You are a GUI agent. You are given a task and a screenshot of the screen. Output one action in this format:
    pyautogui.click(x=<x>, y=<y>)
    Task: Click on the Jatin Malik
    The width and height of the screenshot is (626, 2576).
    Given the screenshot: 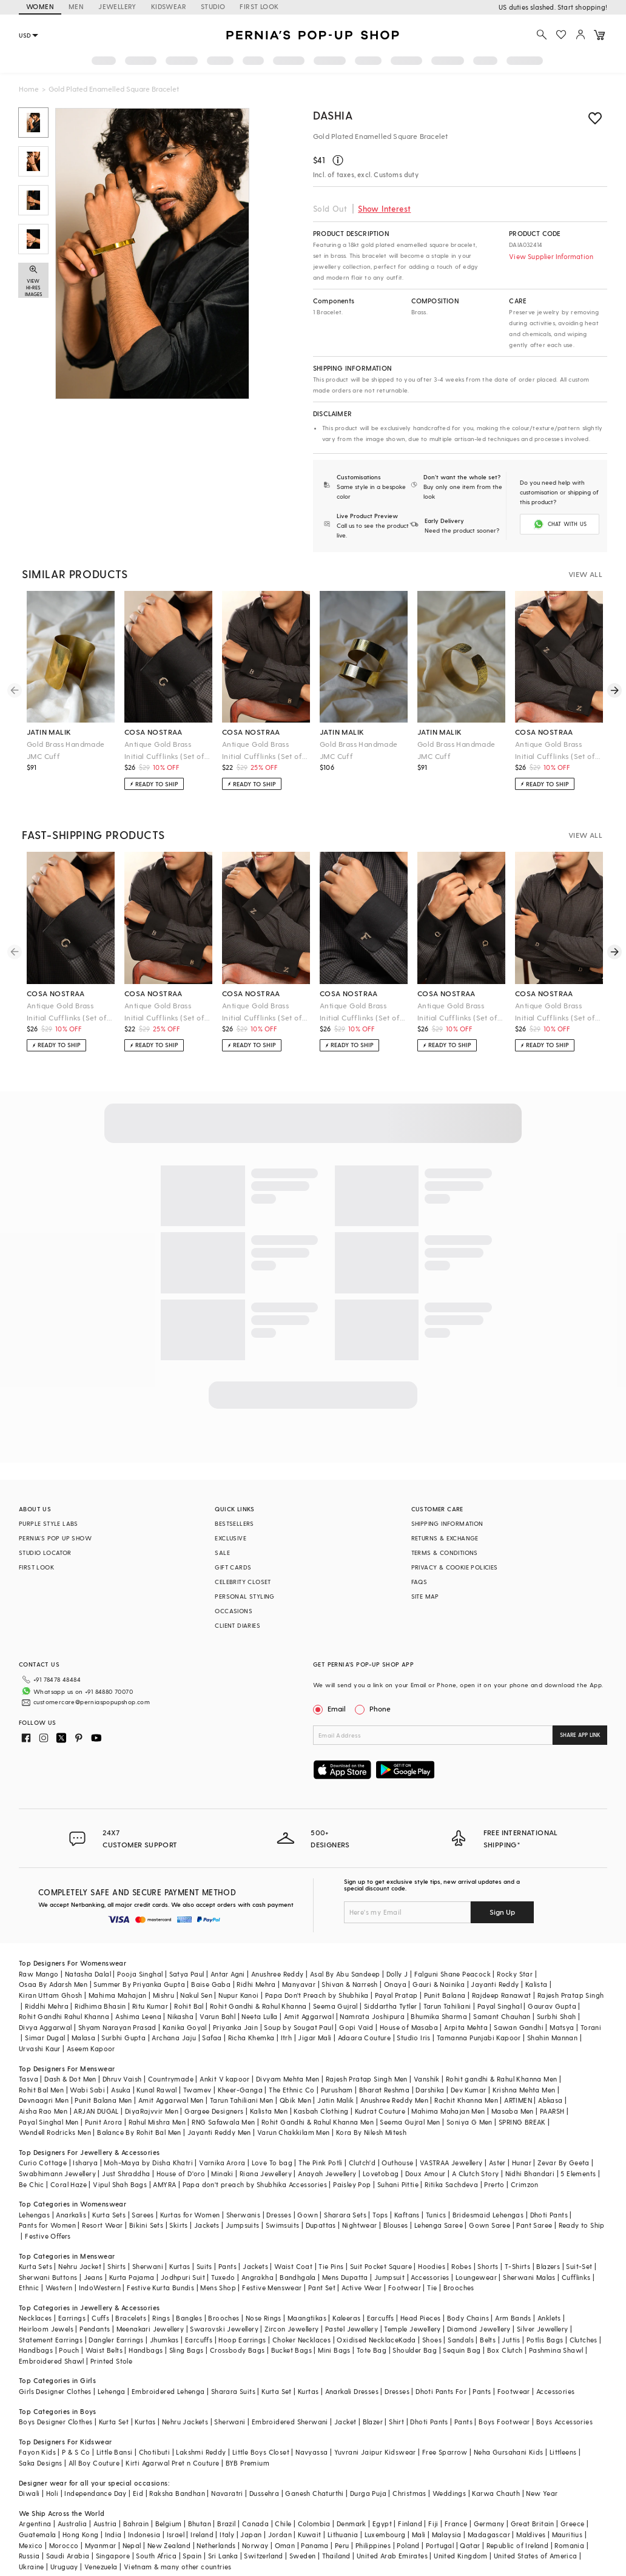 What is the action you would take?
    pyautogui.click(x=335, y=2100)
    